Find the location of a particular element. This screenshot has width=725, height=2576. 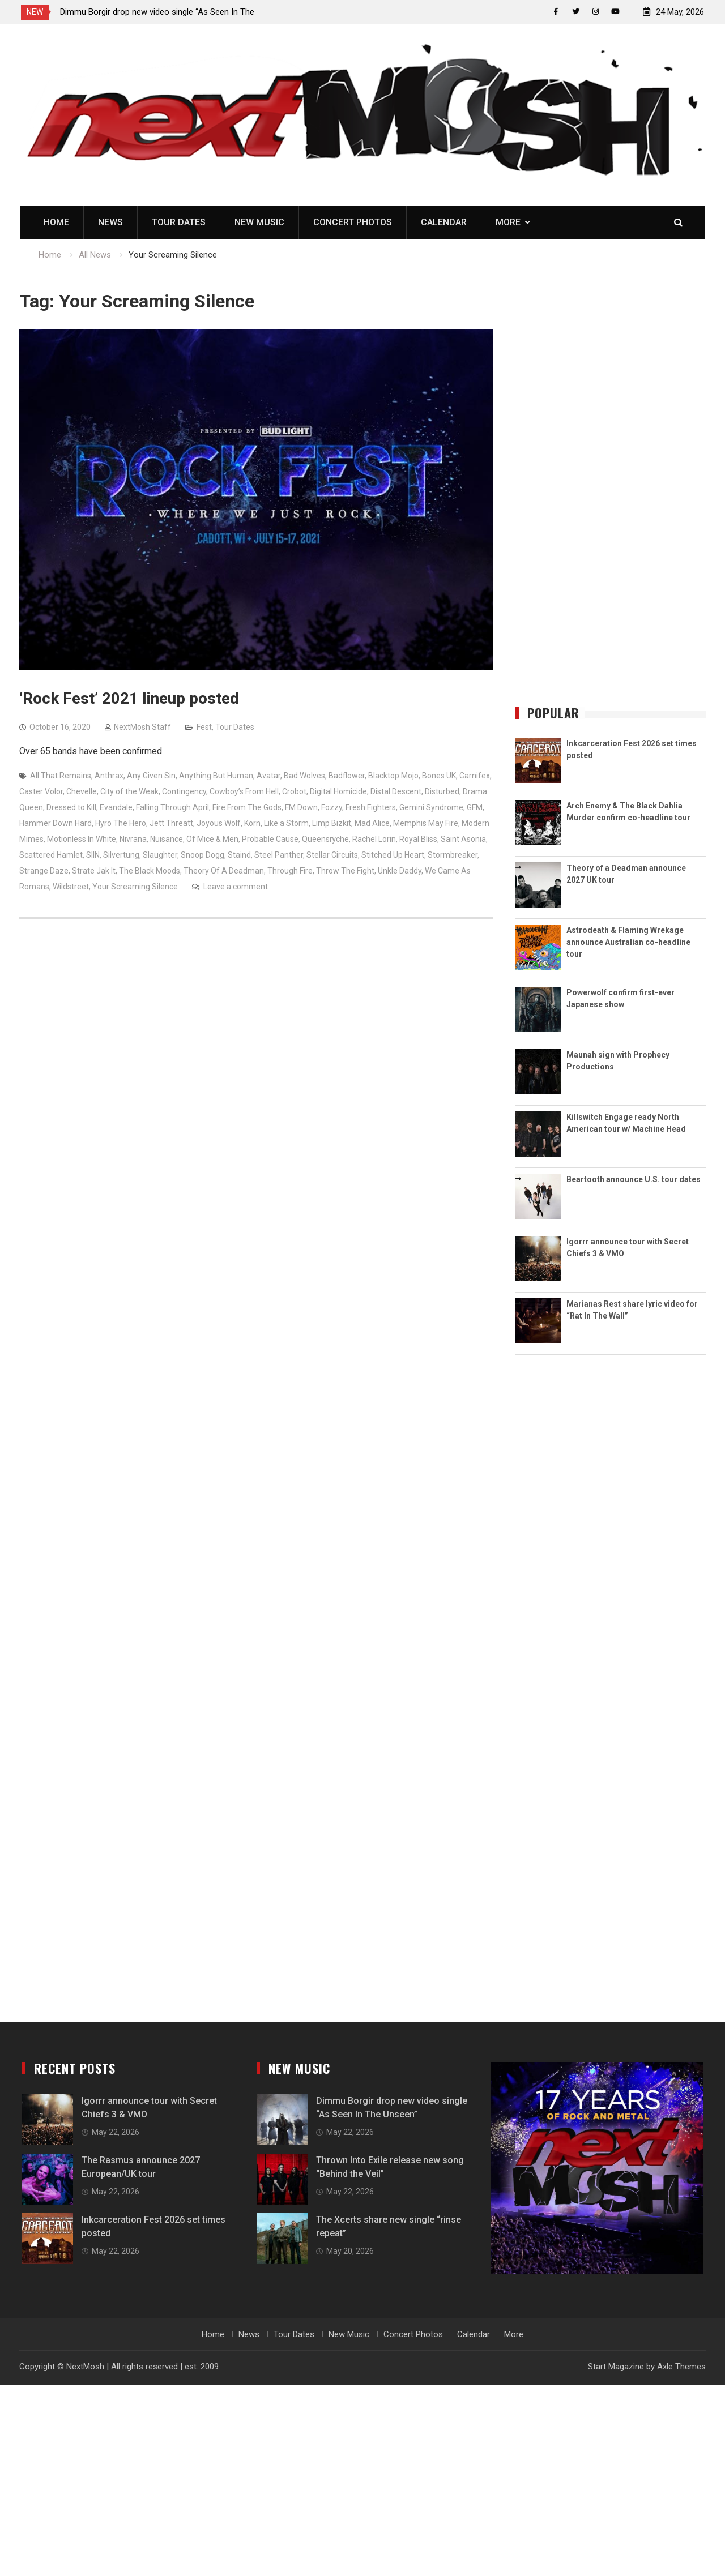

NextMosh Staff is located at coordinates (142, 727).